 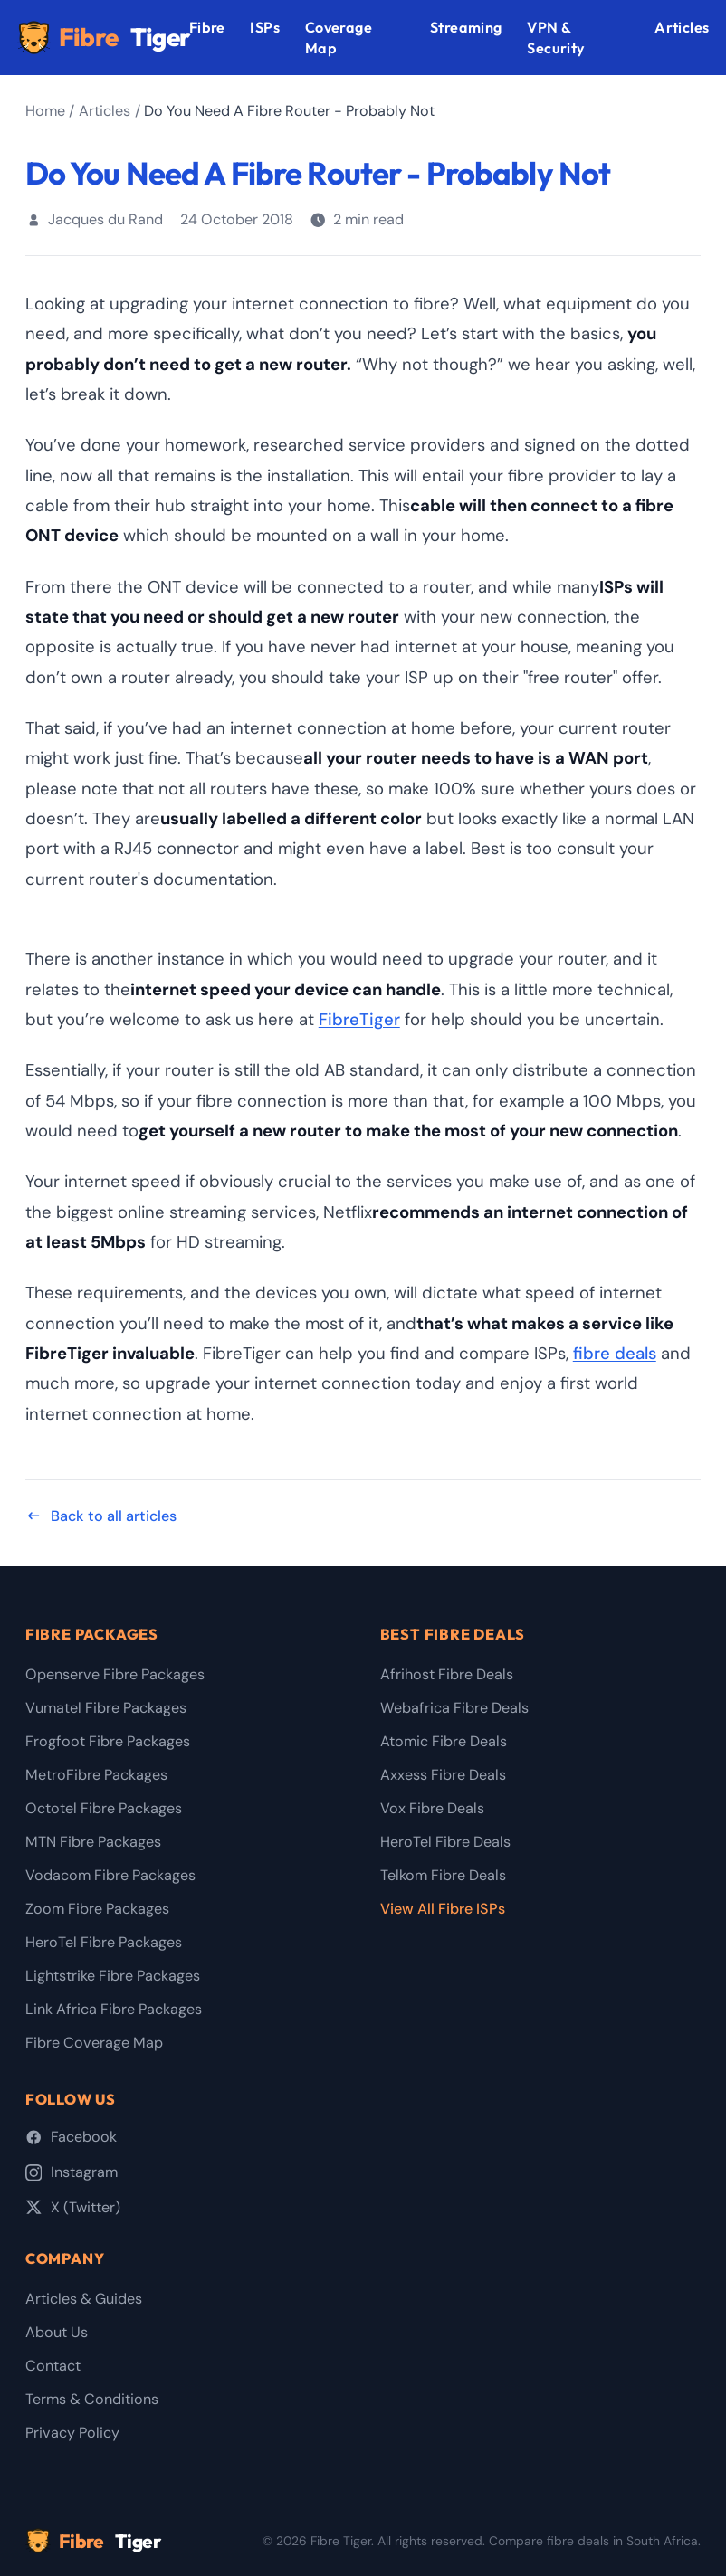 What do you see at coordinates (113, 2009) in the screenshot?
I see `Link Africa Fibre Packages` at bounding box center [113, 2009].